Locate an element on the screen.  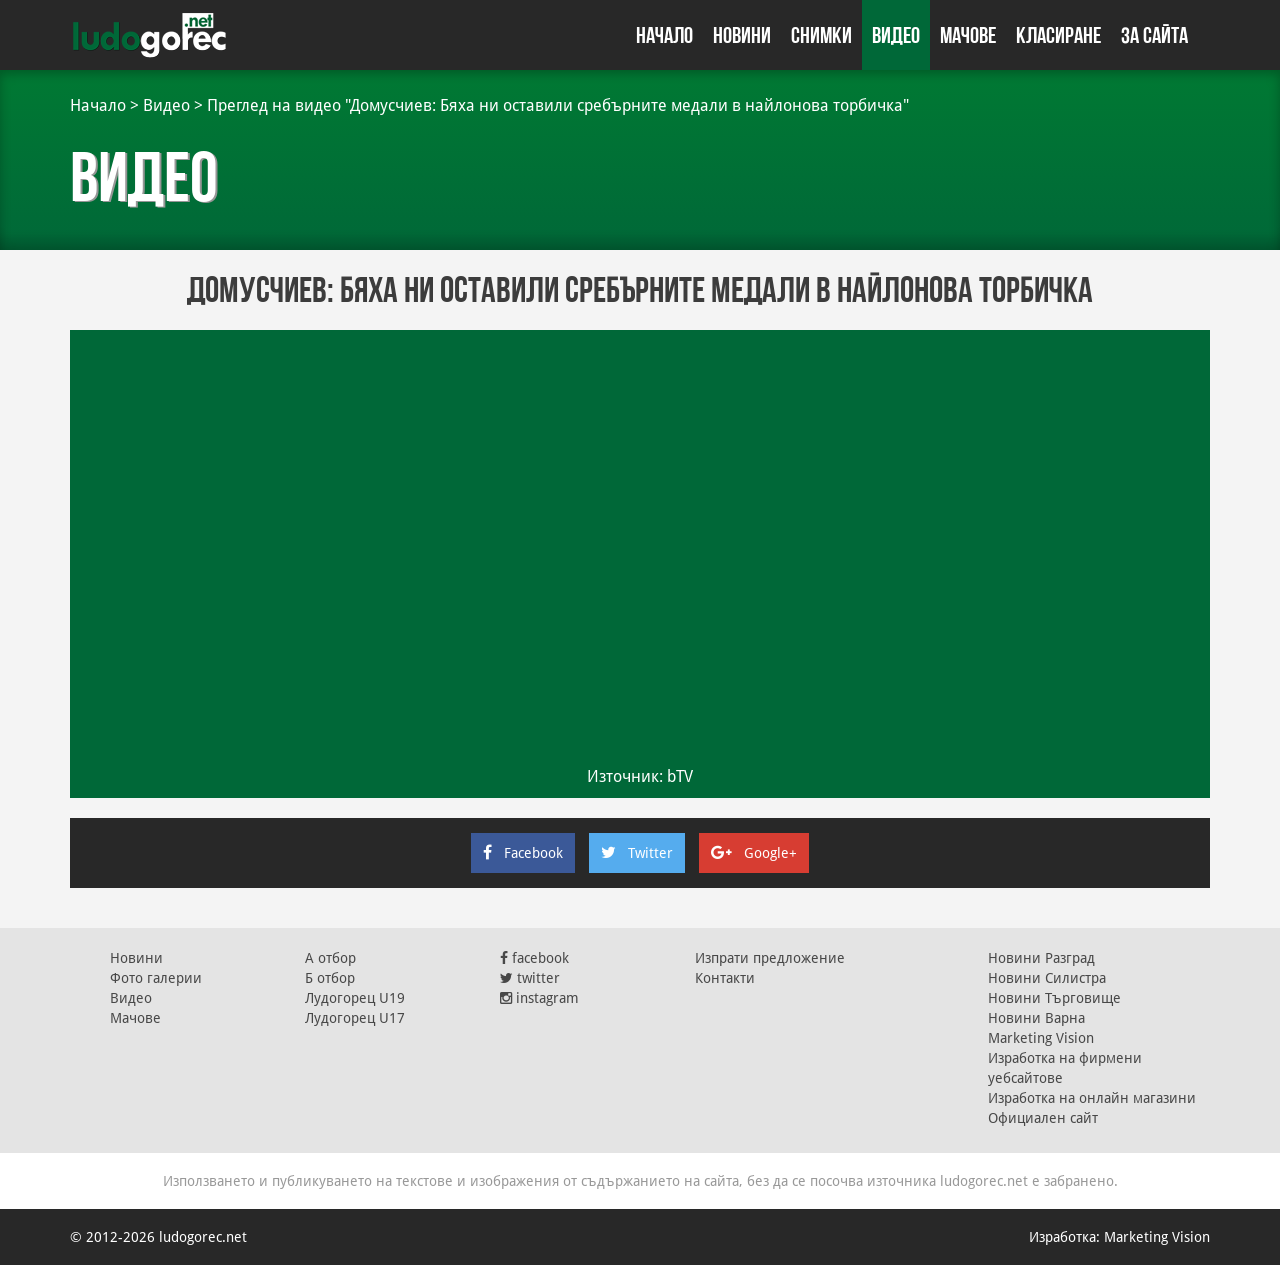
Новини is located at coordinates (742, 35).